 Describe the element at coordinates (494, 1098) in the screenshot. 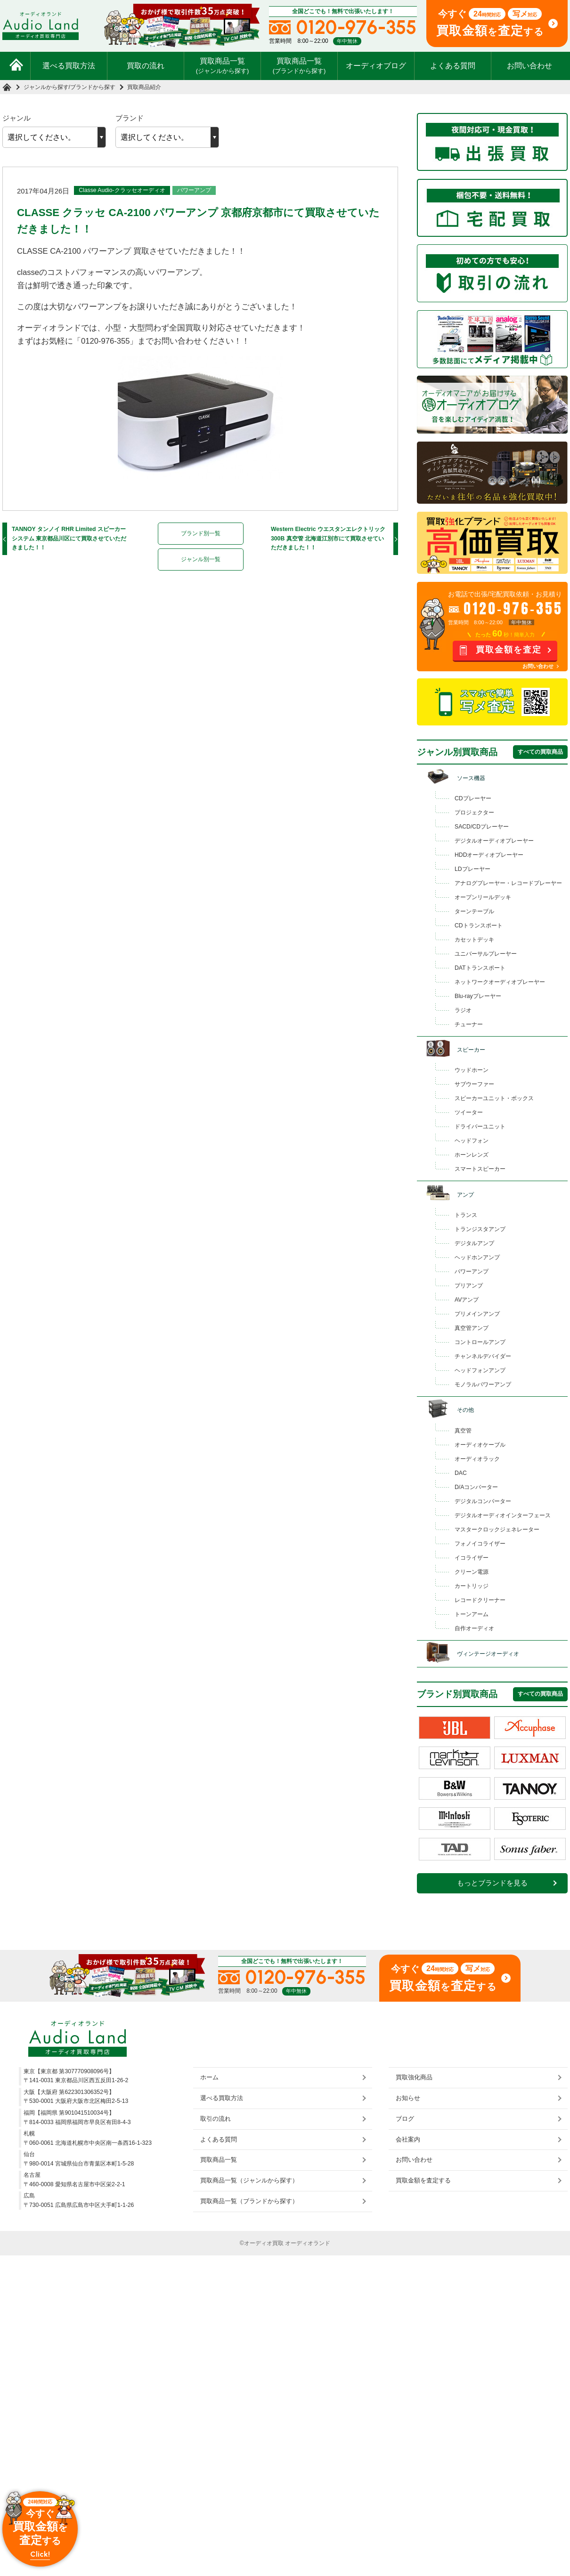

I see `スピーカーユニット・ボックス` at that location.